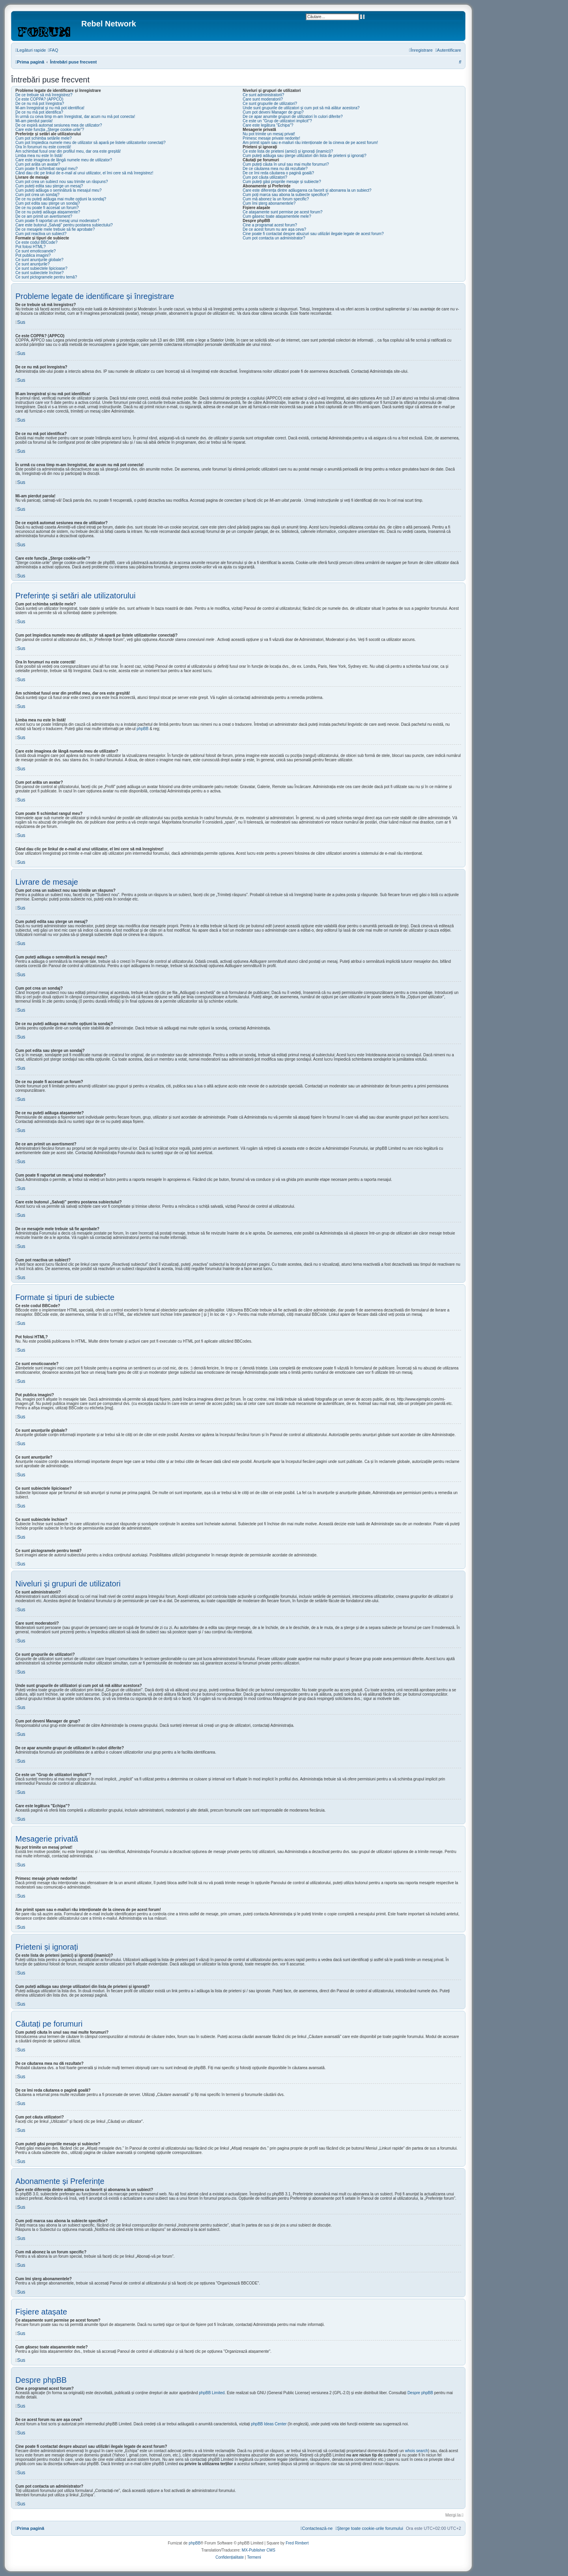 This screenshot has width=568, height=2576. Describe the element at coordinates (55, 229) in the screenshot. I see `De ce mesajele mele trebuie să fie aprobate?` at that location.